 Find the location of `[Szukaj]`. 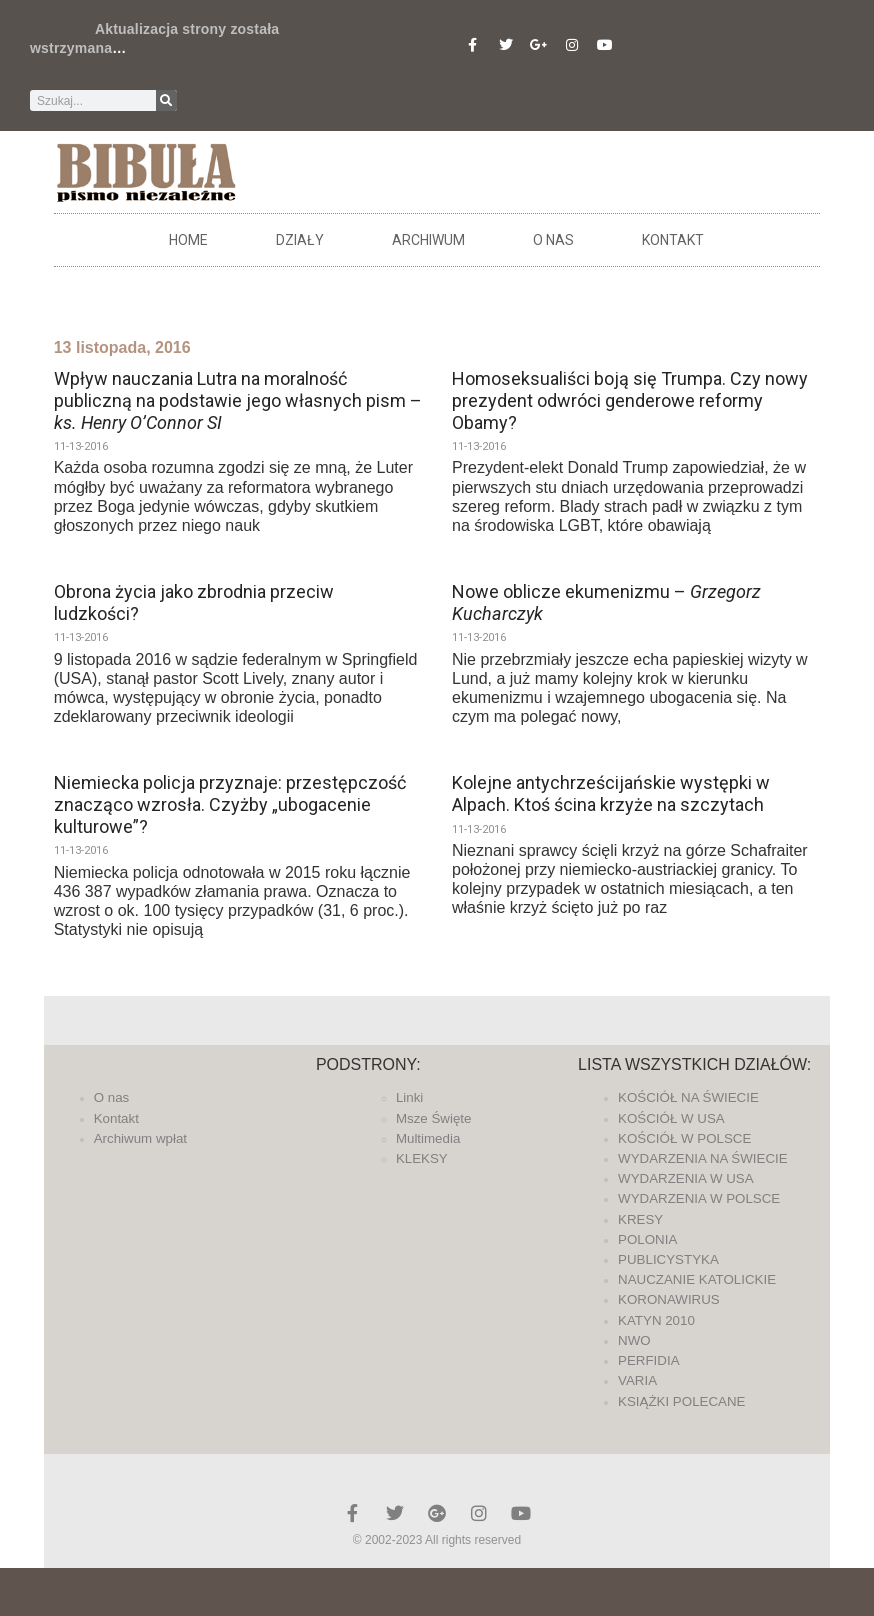

[Szukaj] is located at coordinates (166, 100).